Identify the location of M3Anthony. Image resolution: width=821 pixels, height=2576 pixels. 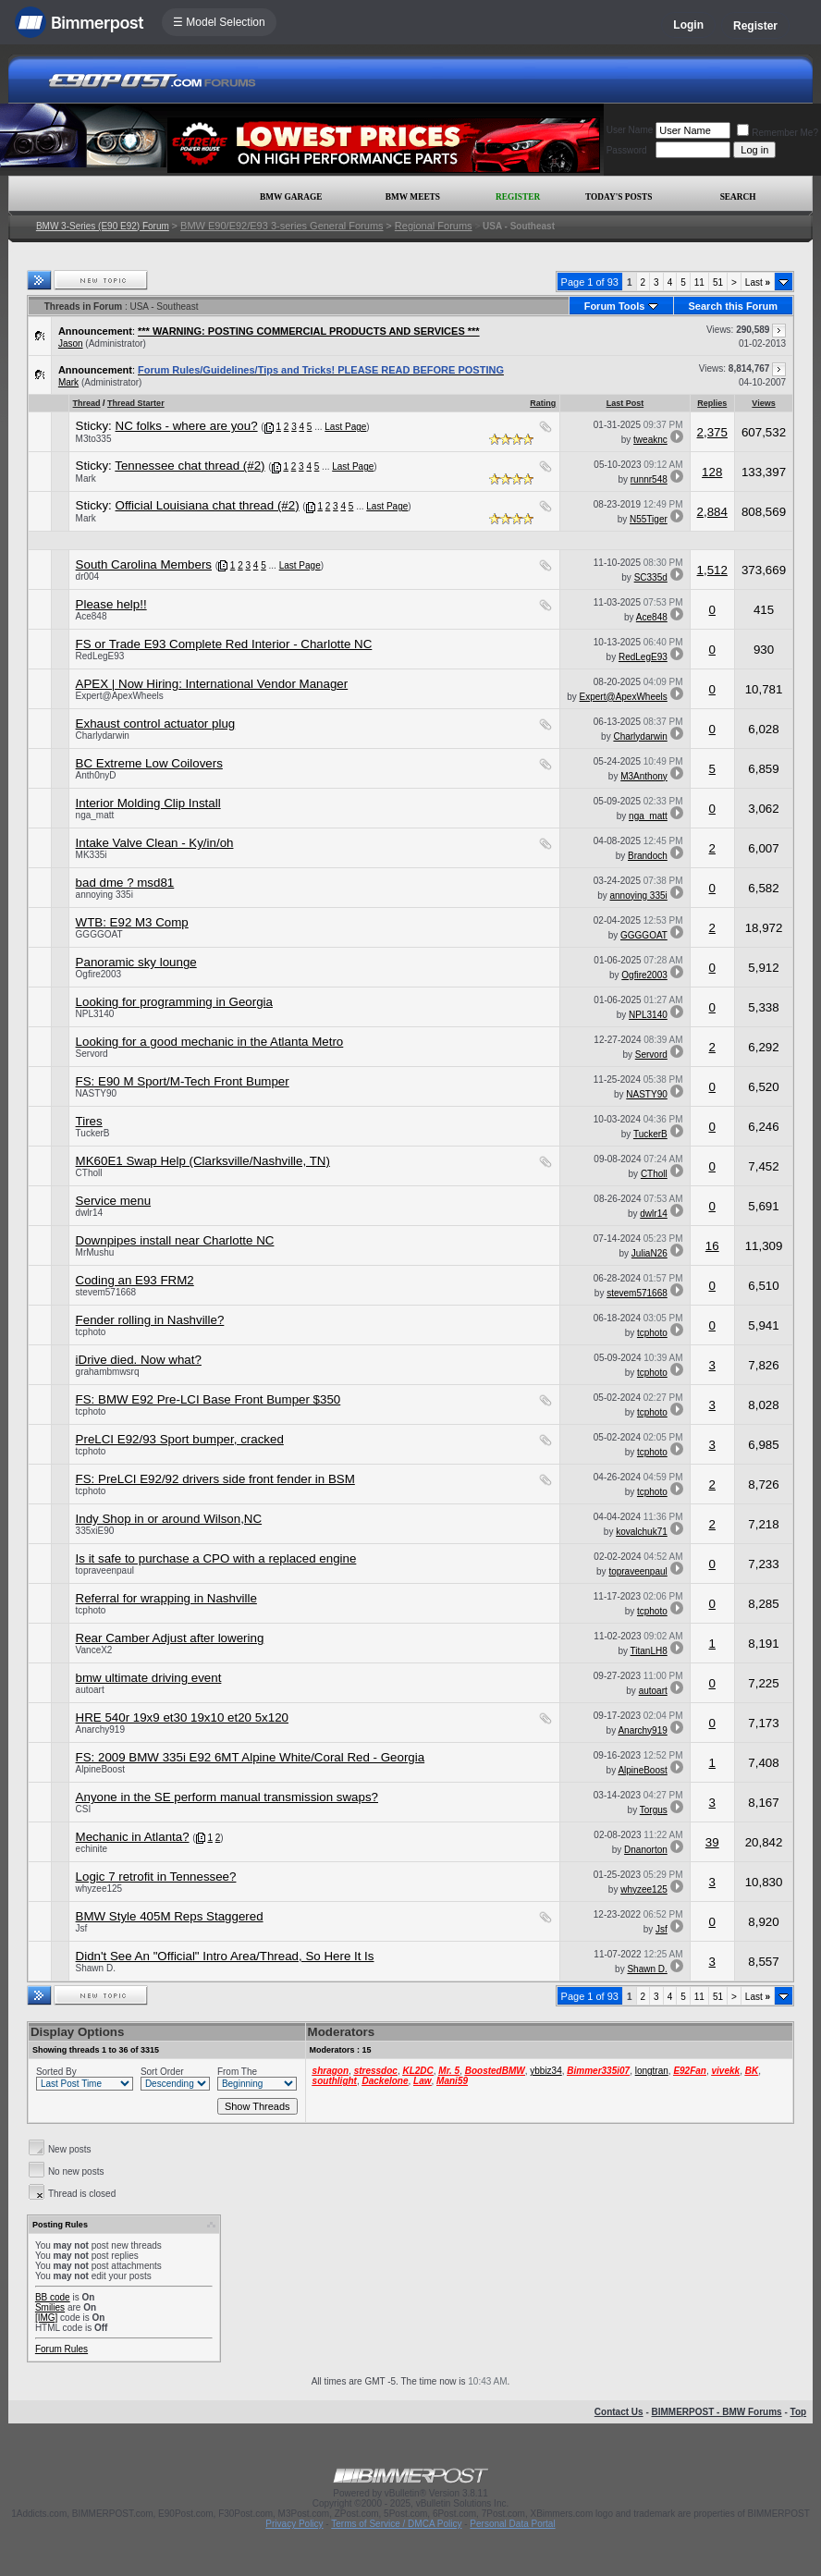
(644, 776).